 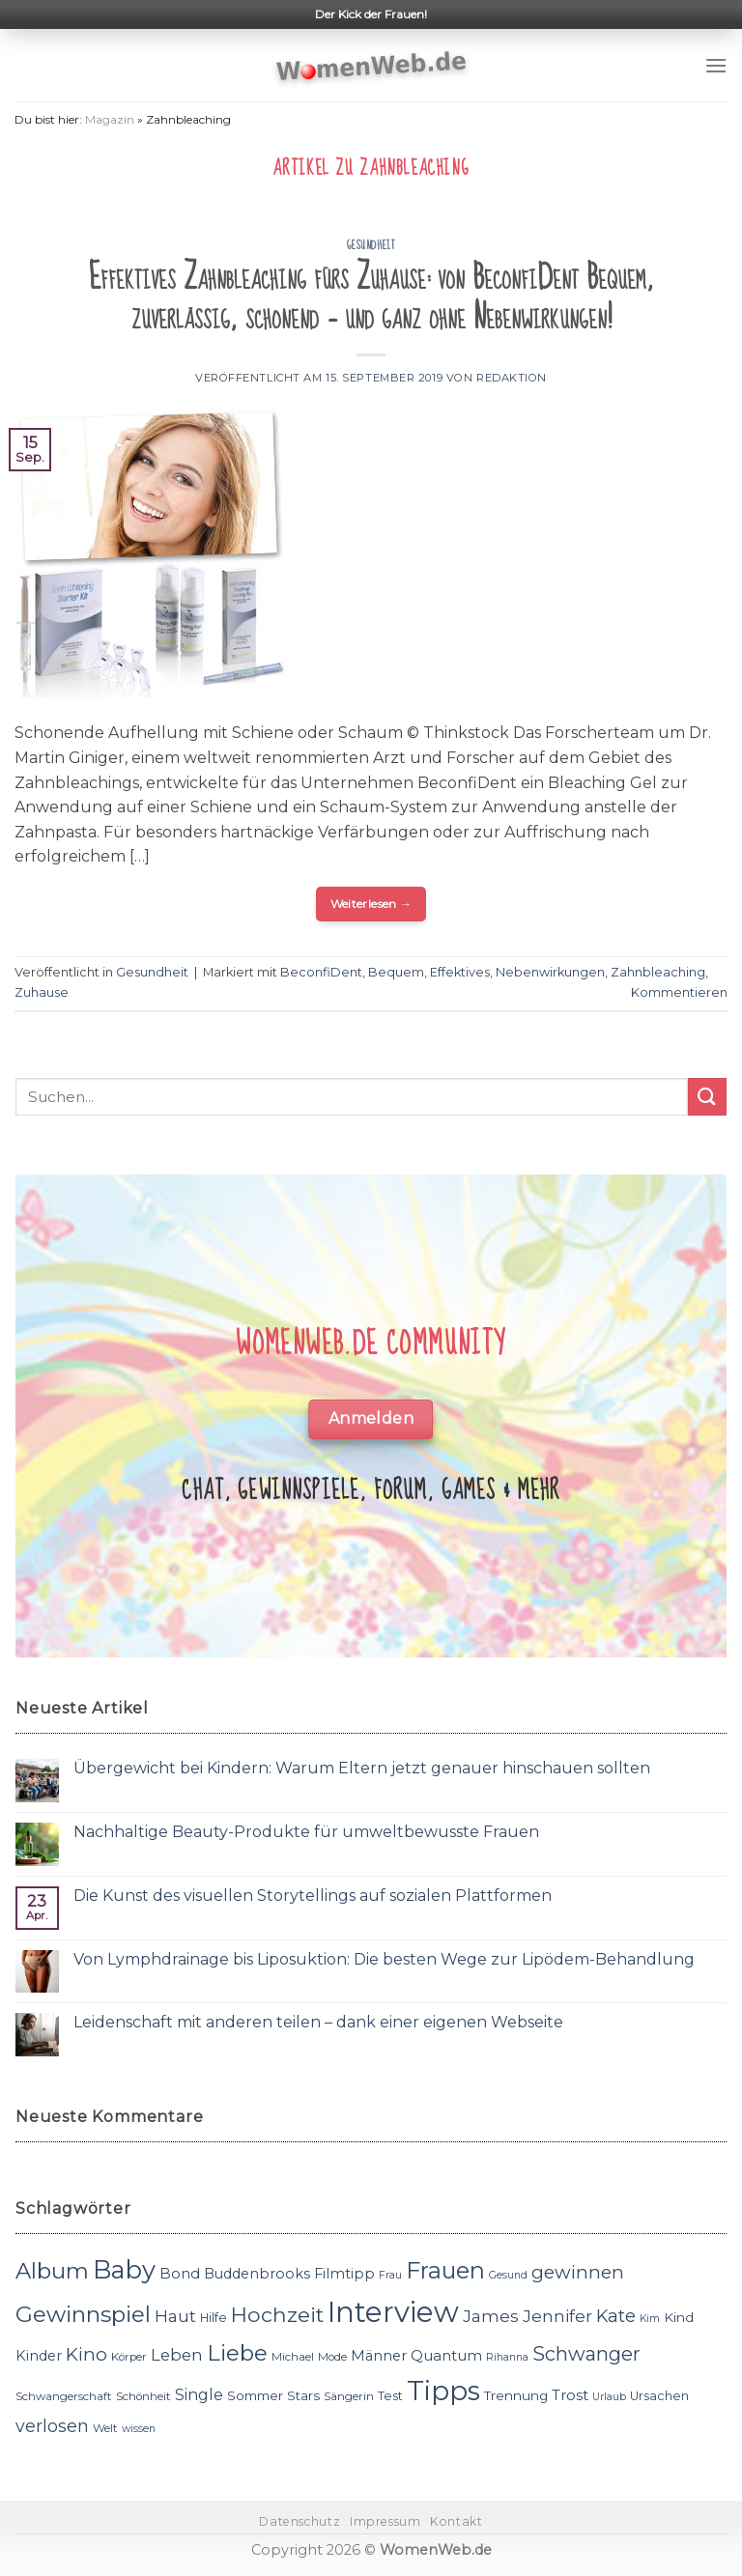 I want to click on Kommentieren, so click(x=679, y=992).